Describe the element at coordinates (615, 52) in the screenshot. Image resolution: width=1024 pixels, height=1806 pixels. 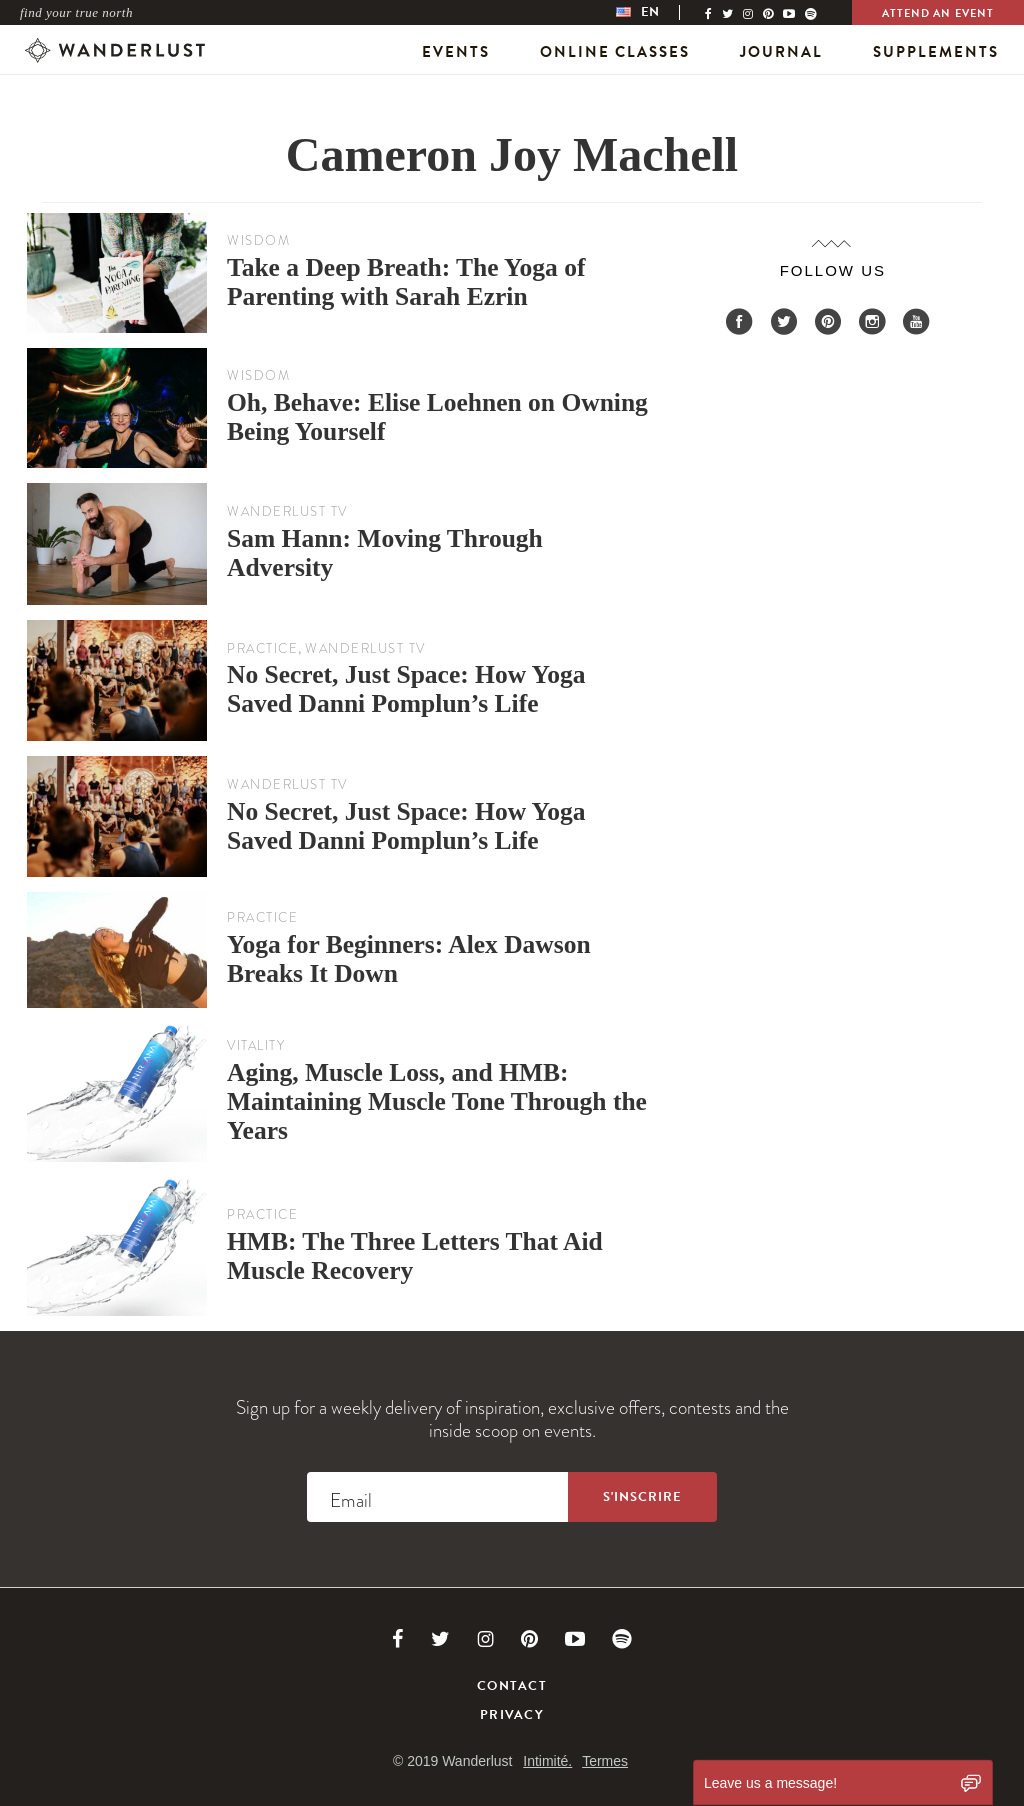
I see `Online Classes` at that location.